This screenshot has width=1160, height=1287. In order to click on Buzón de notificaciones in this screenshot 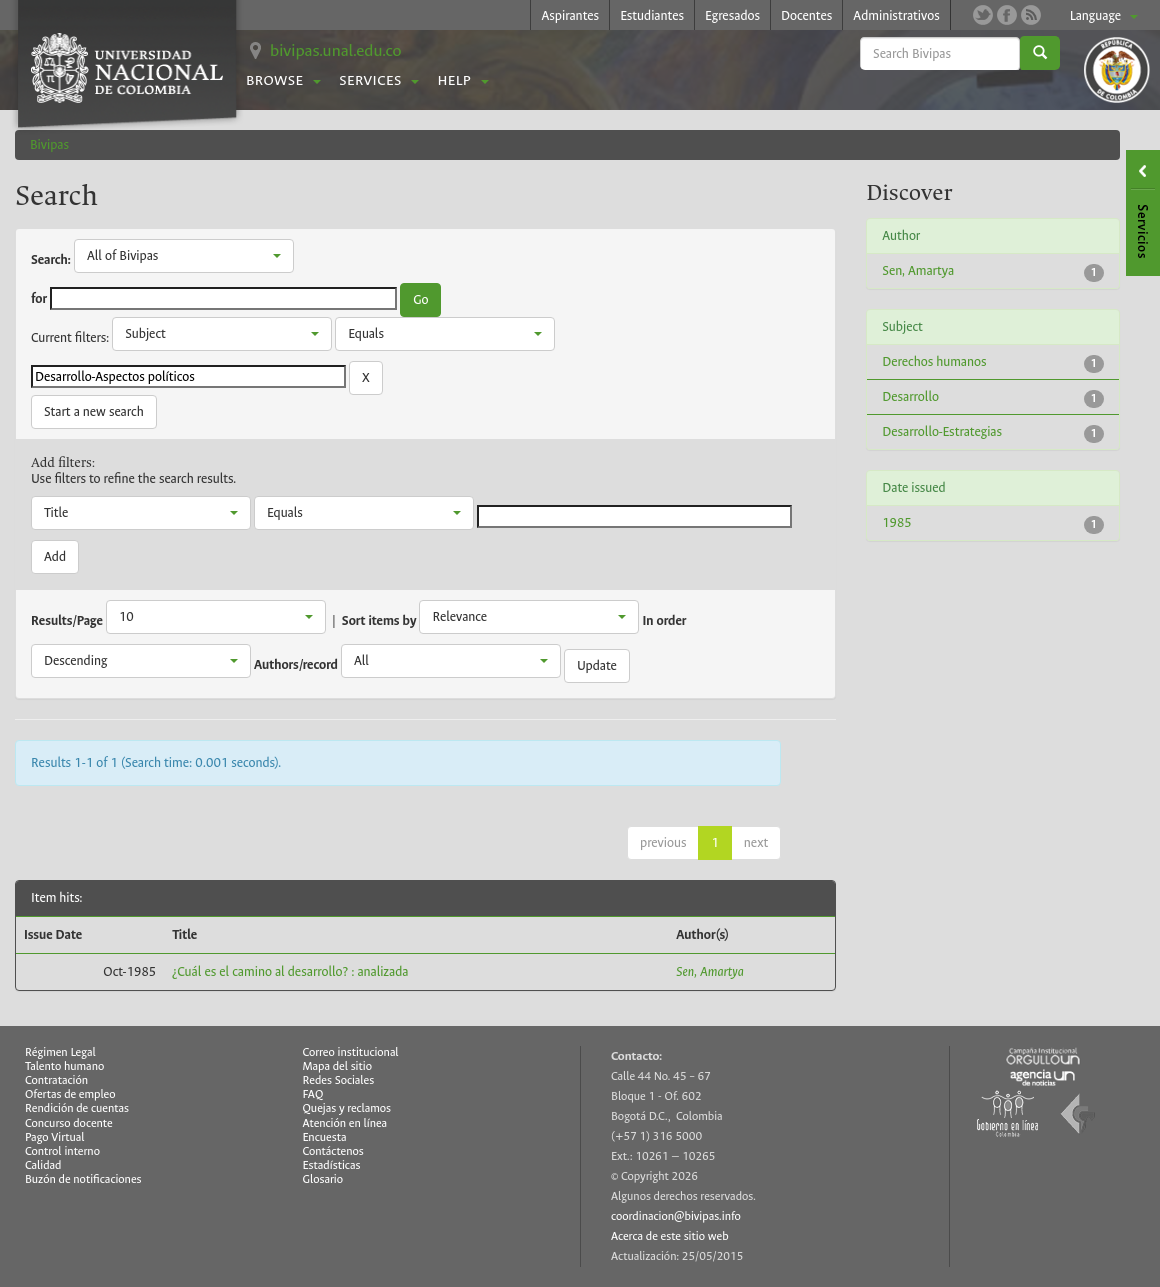, I will do `click(83, 1179)`.